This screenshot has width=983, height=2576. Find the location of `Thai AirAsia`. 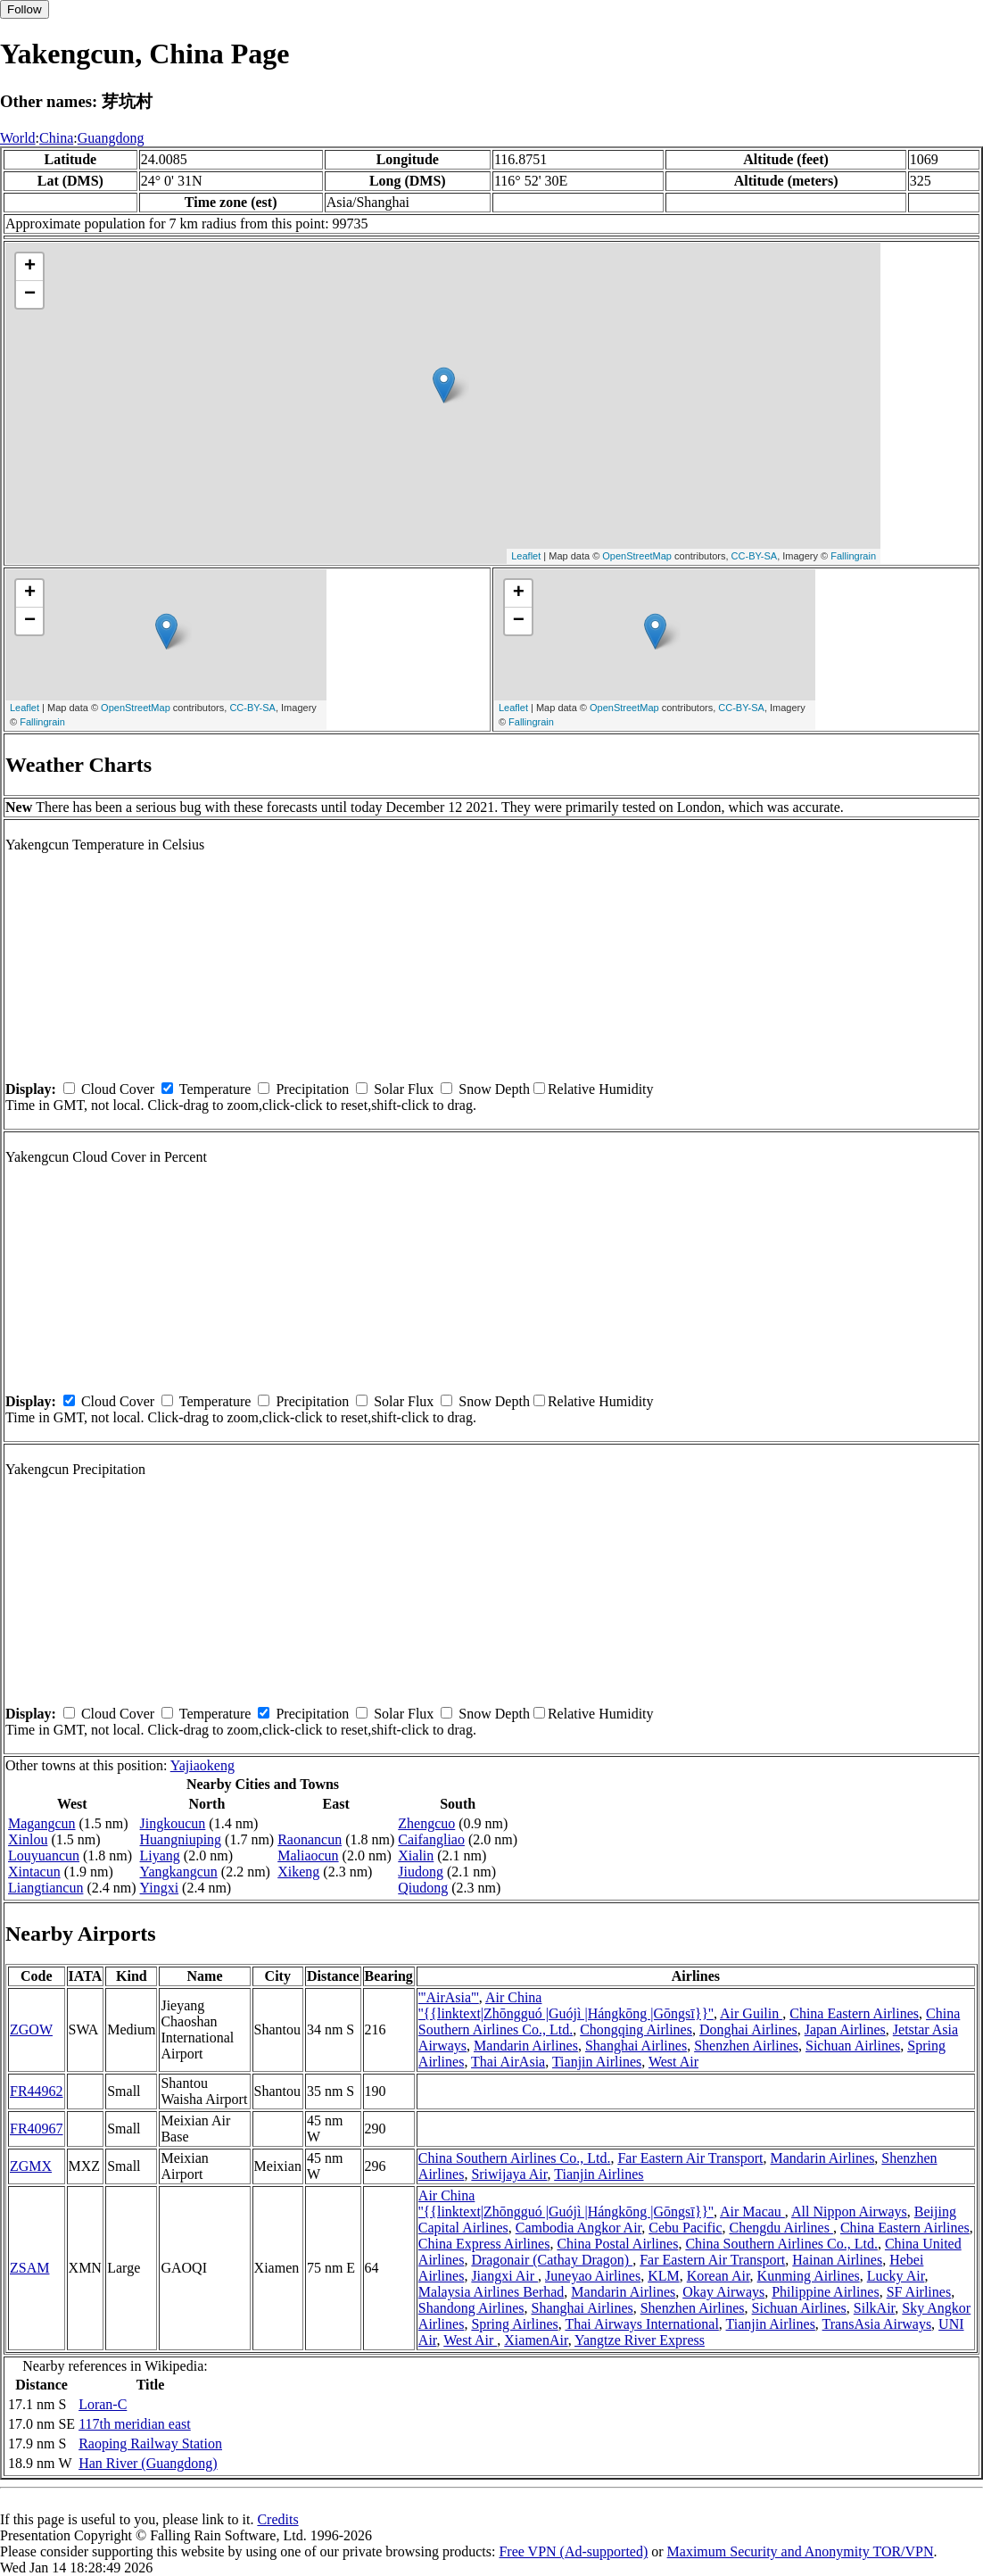

Thai AirAsia is located at coordinates (508, 2061).